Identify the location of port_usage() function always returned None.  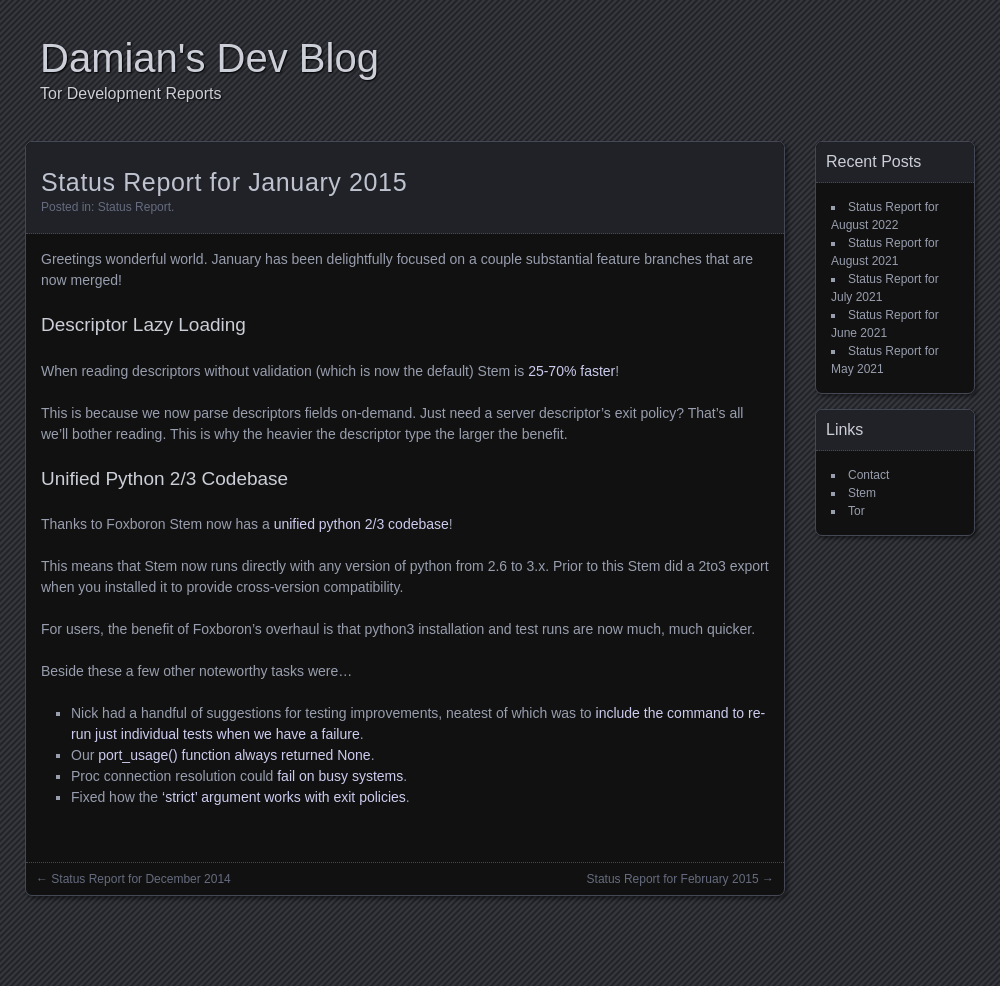
(234, 755).